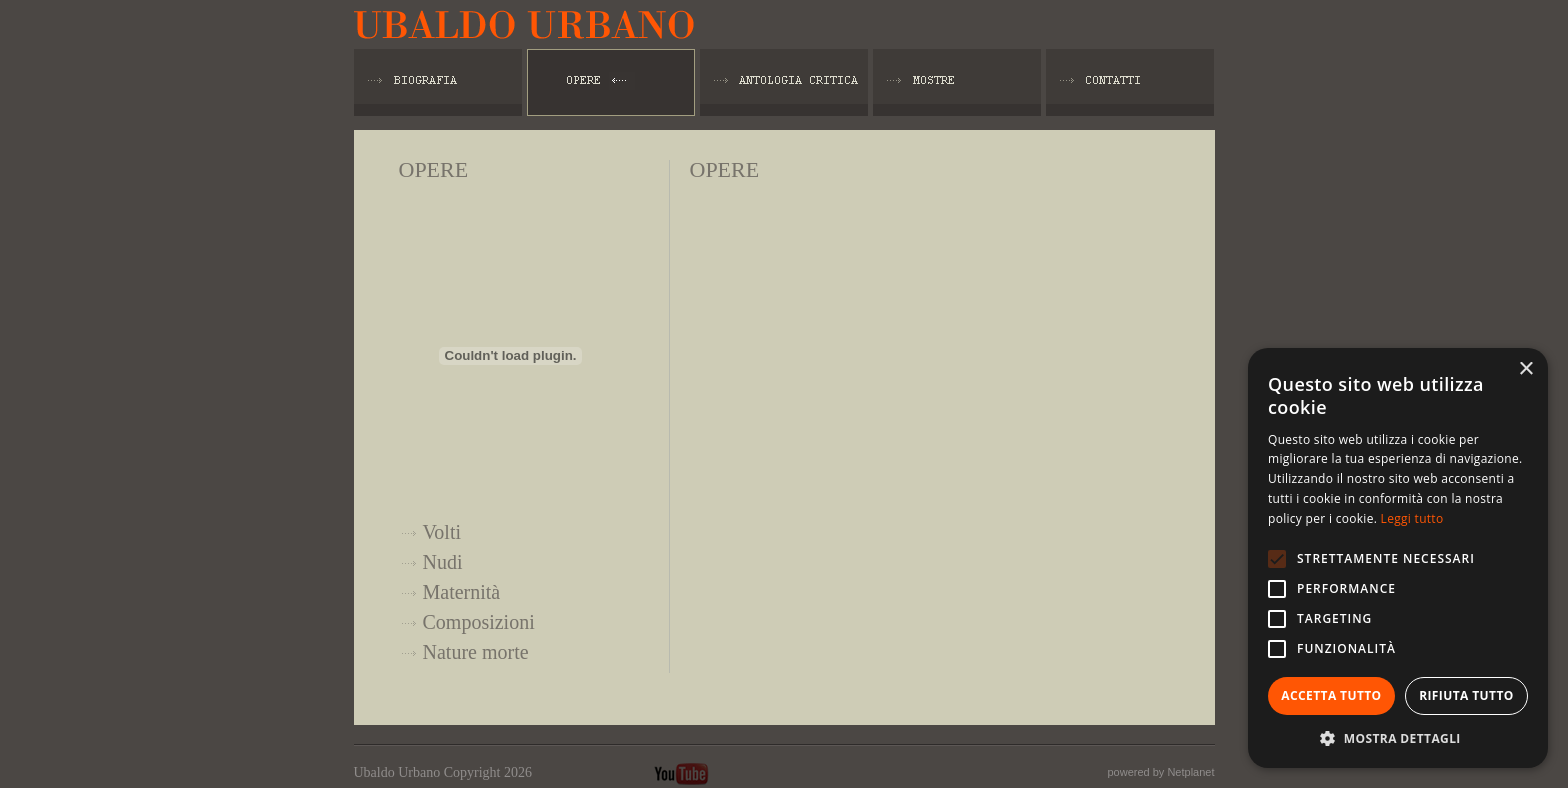  I want to click on [button], so click(1398, 738).